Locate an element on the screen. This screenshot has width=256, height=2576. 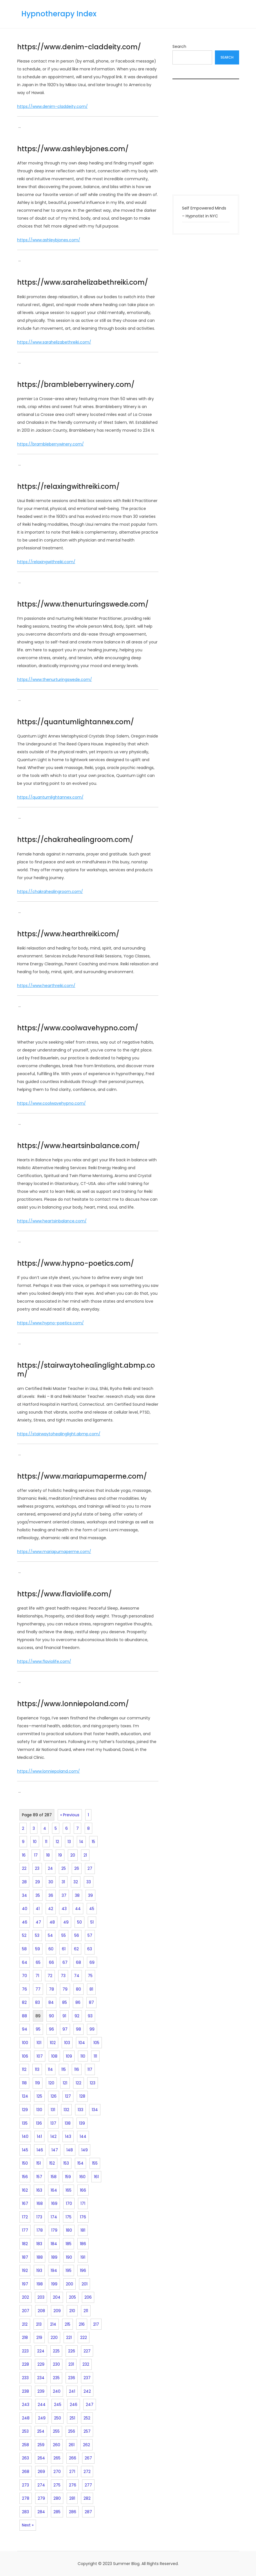
36 is located at coordinates (50, 1895).